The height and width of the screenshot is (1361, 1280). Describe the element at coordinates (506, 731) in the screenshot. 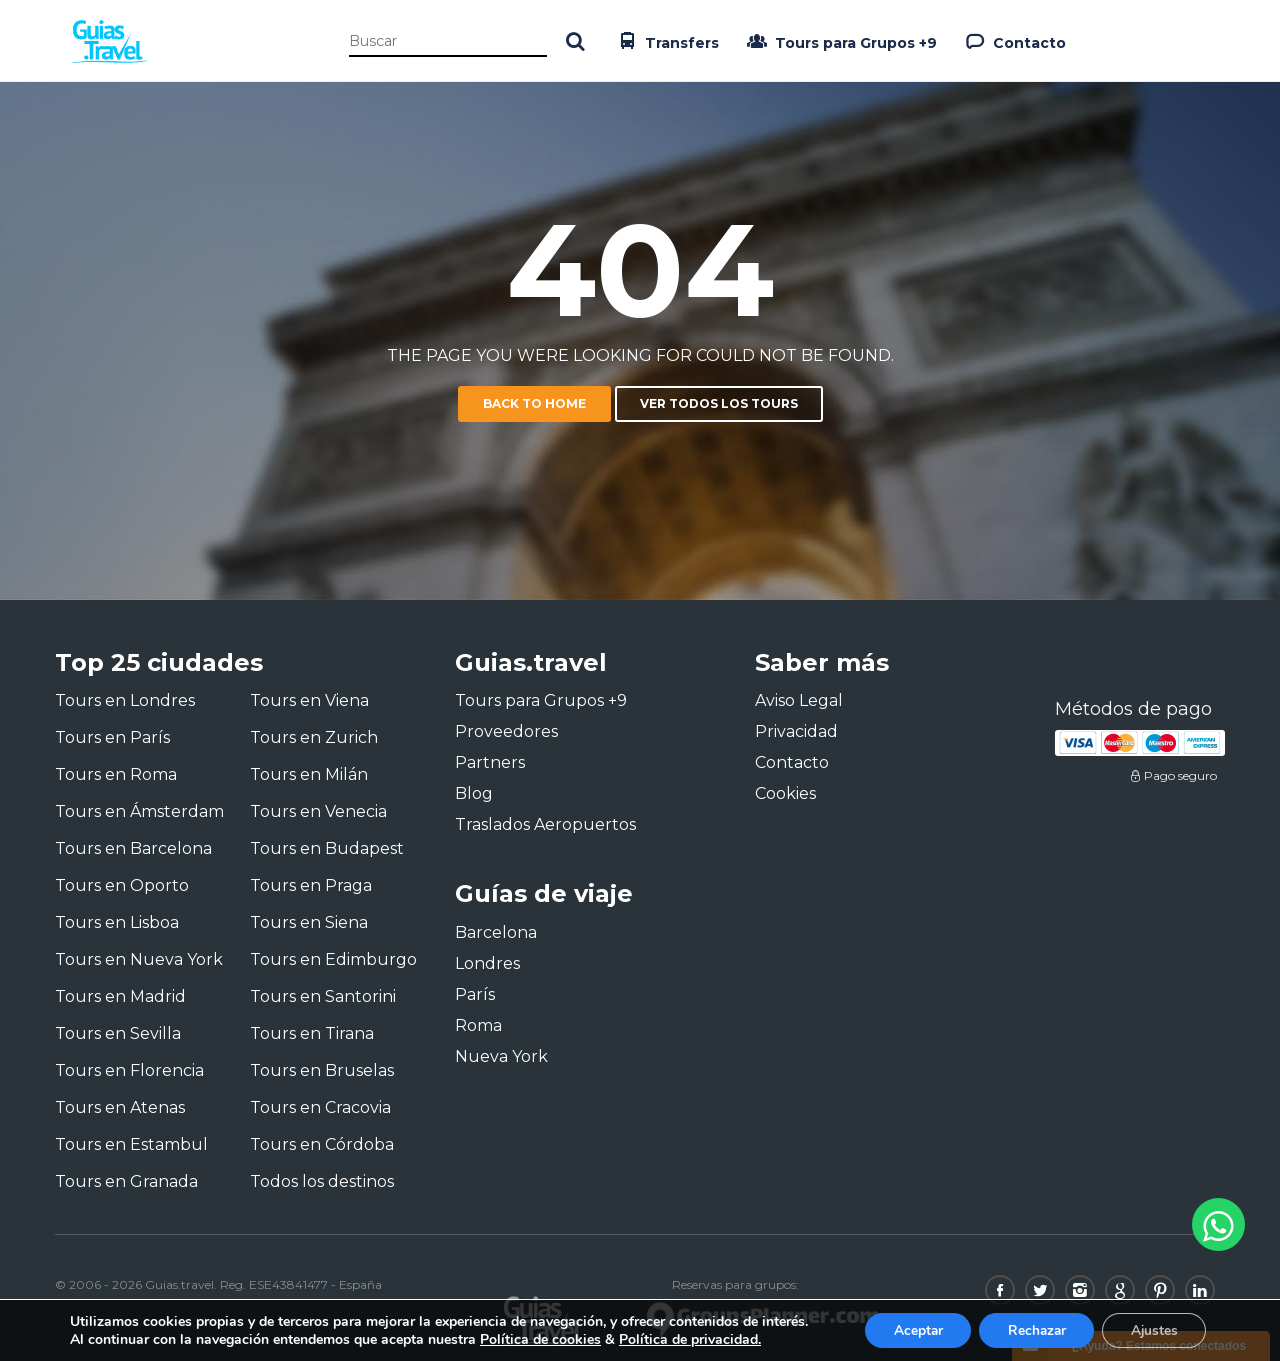

I see `Proveedores` at that location.